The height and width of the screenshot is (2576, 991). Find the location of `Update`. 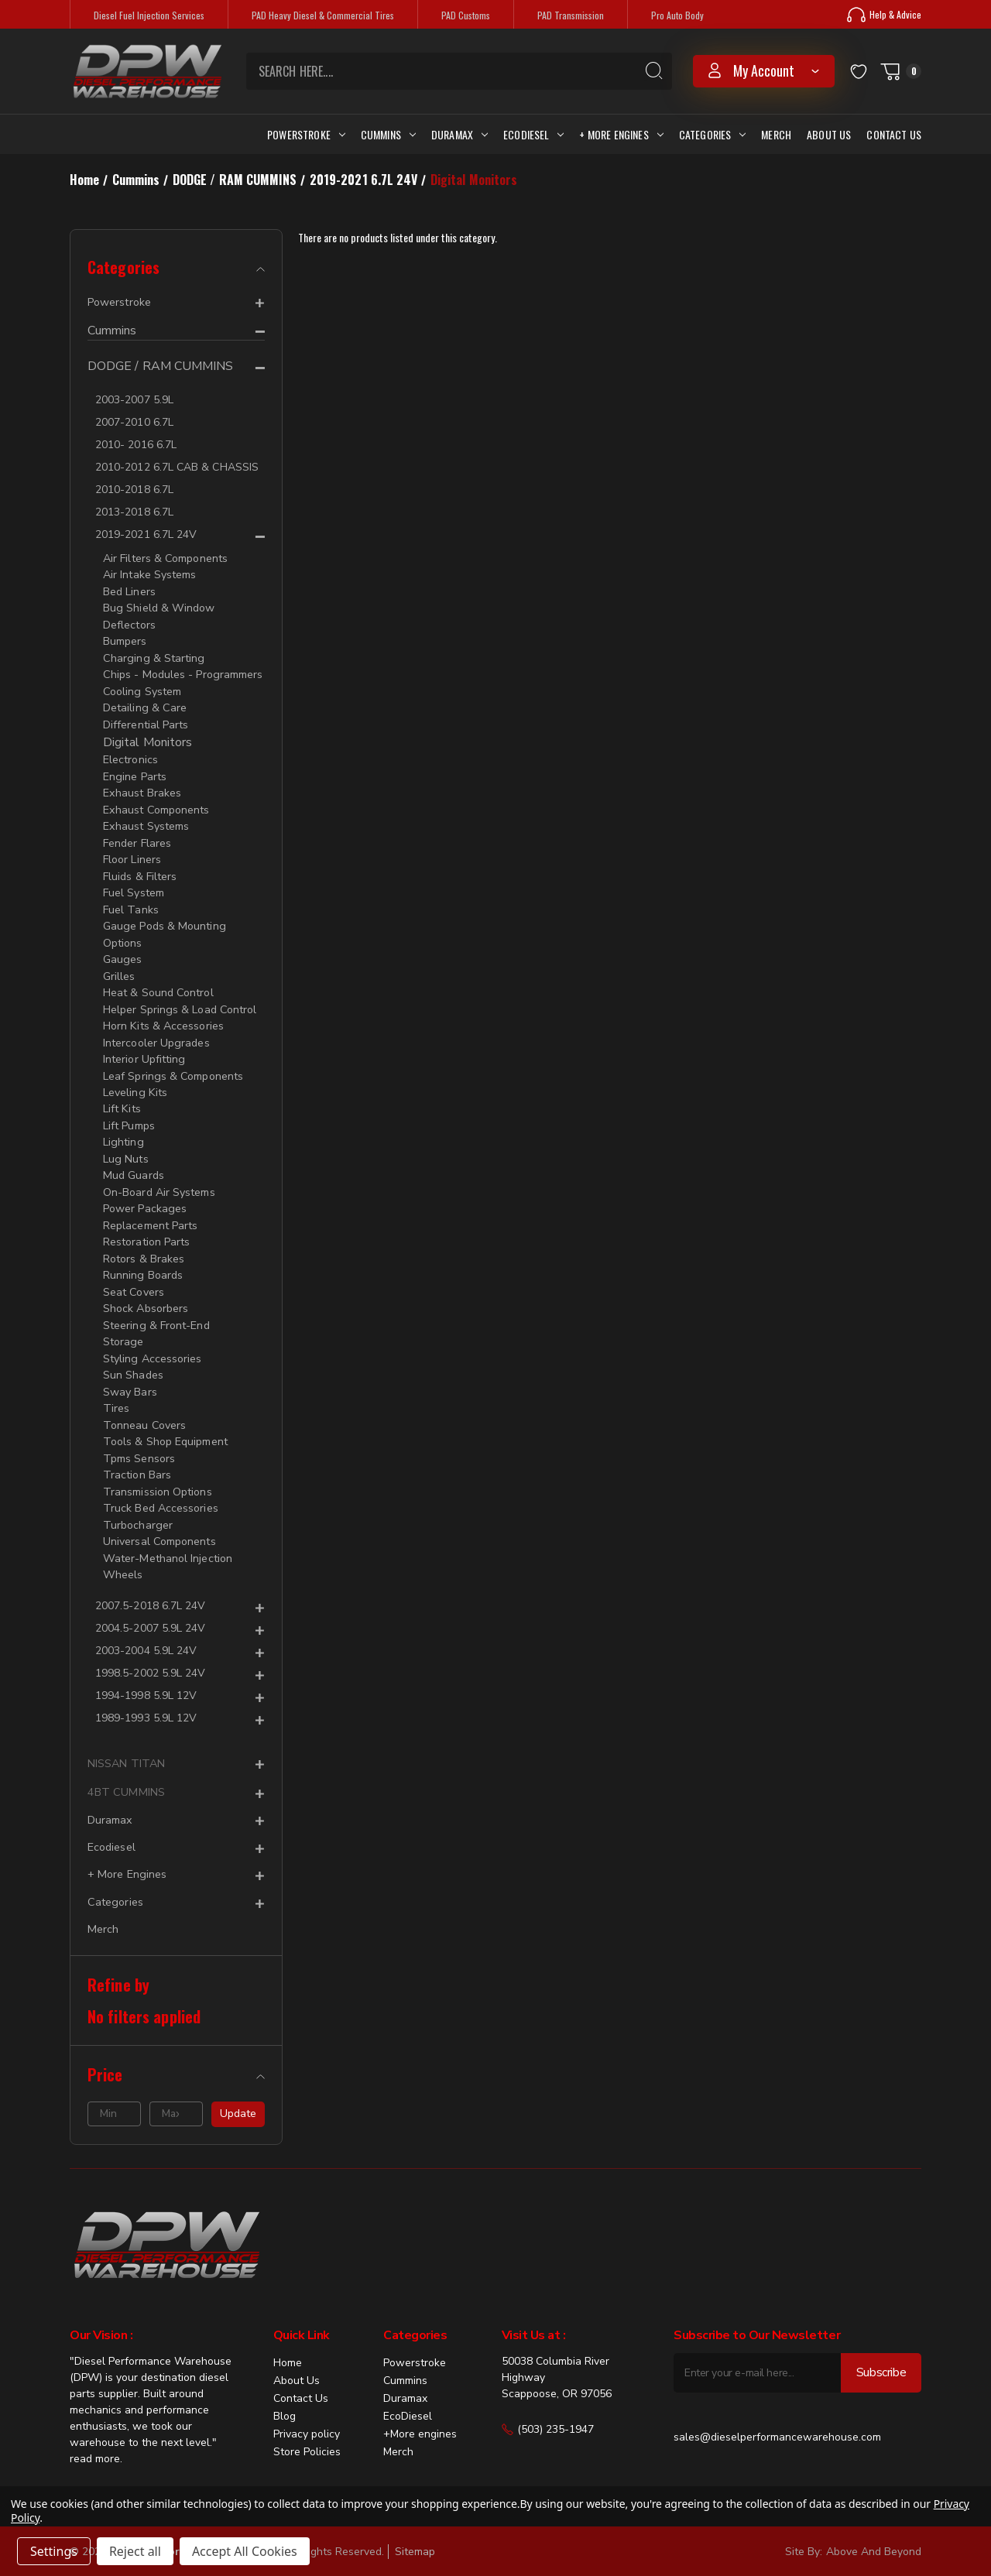

Update is located at coordinates (238, 2088).